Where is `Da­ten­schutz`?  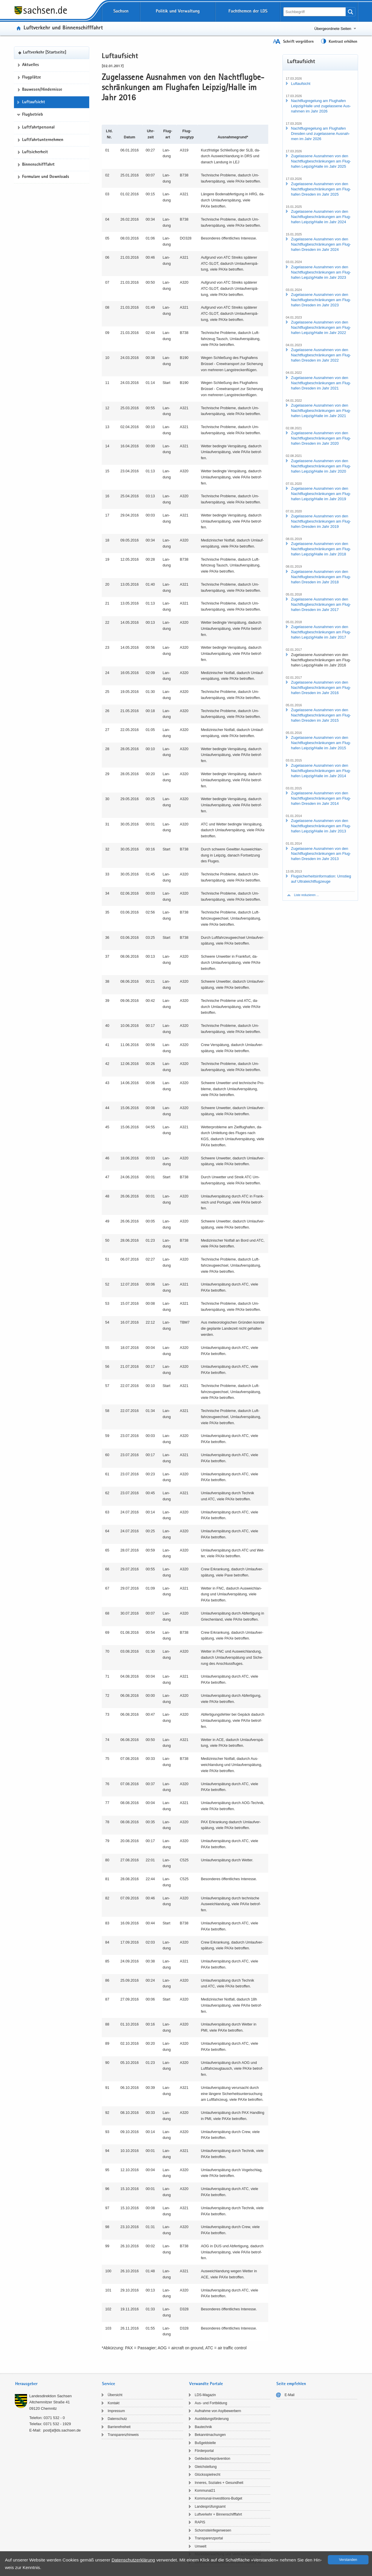 Da­ten­schutz is located at coordinates (117, 2419).